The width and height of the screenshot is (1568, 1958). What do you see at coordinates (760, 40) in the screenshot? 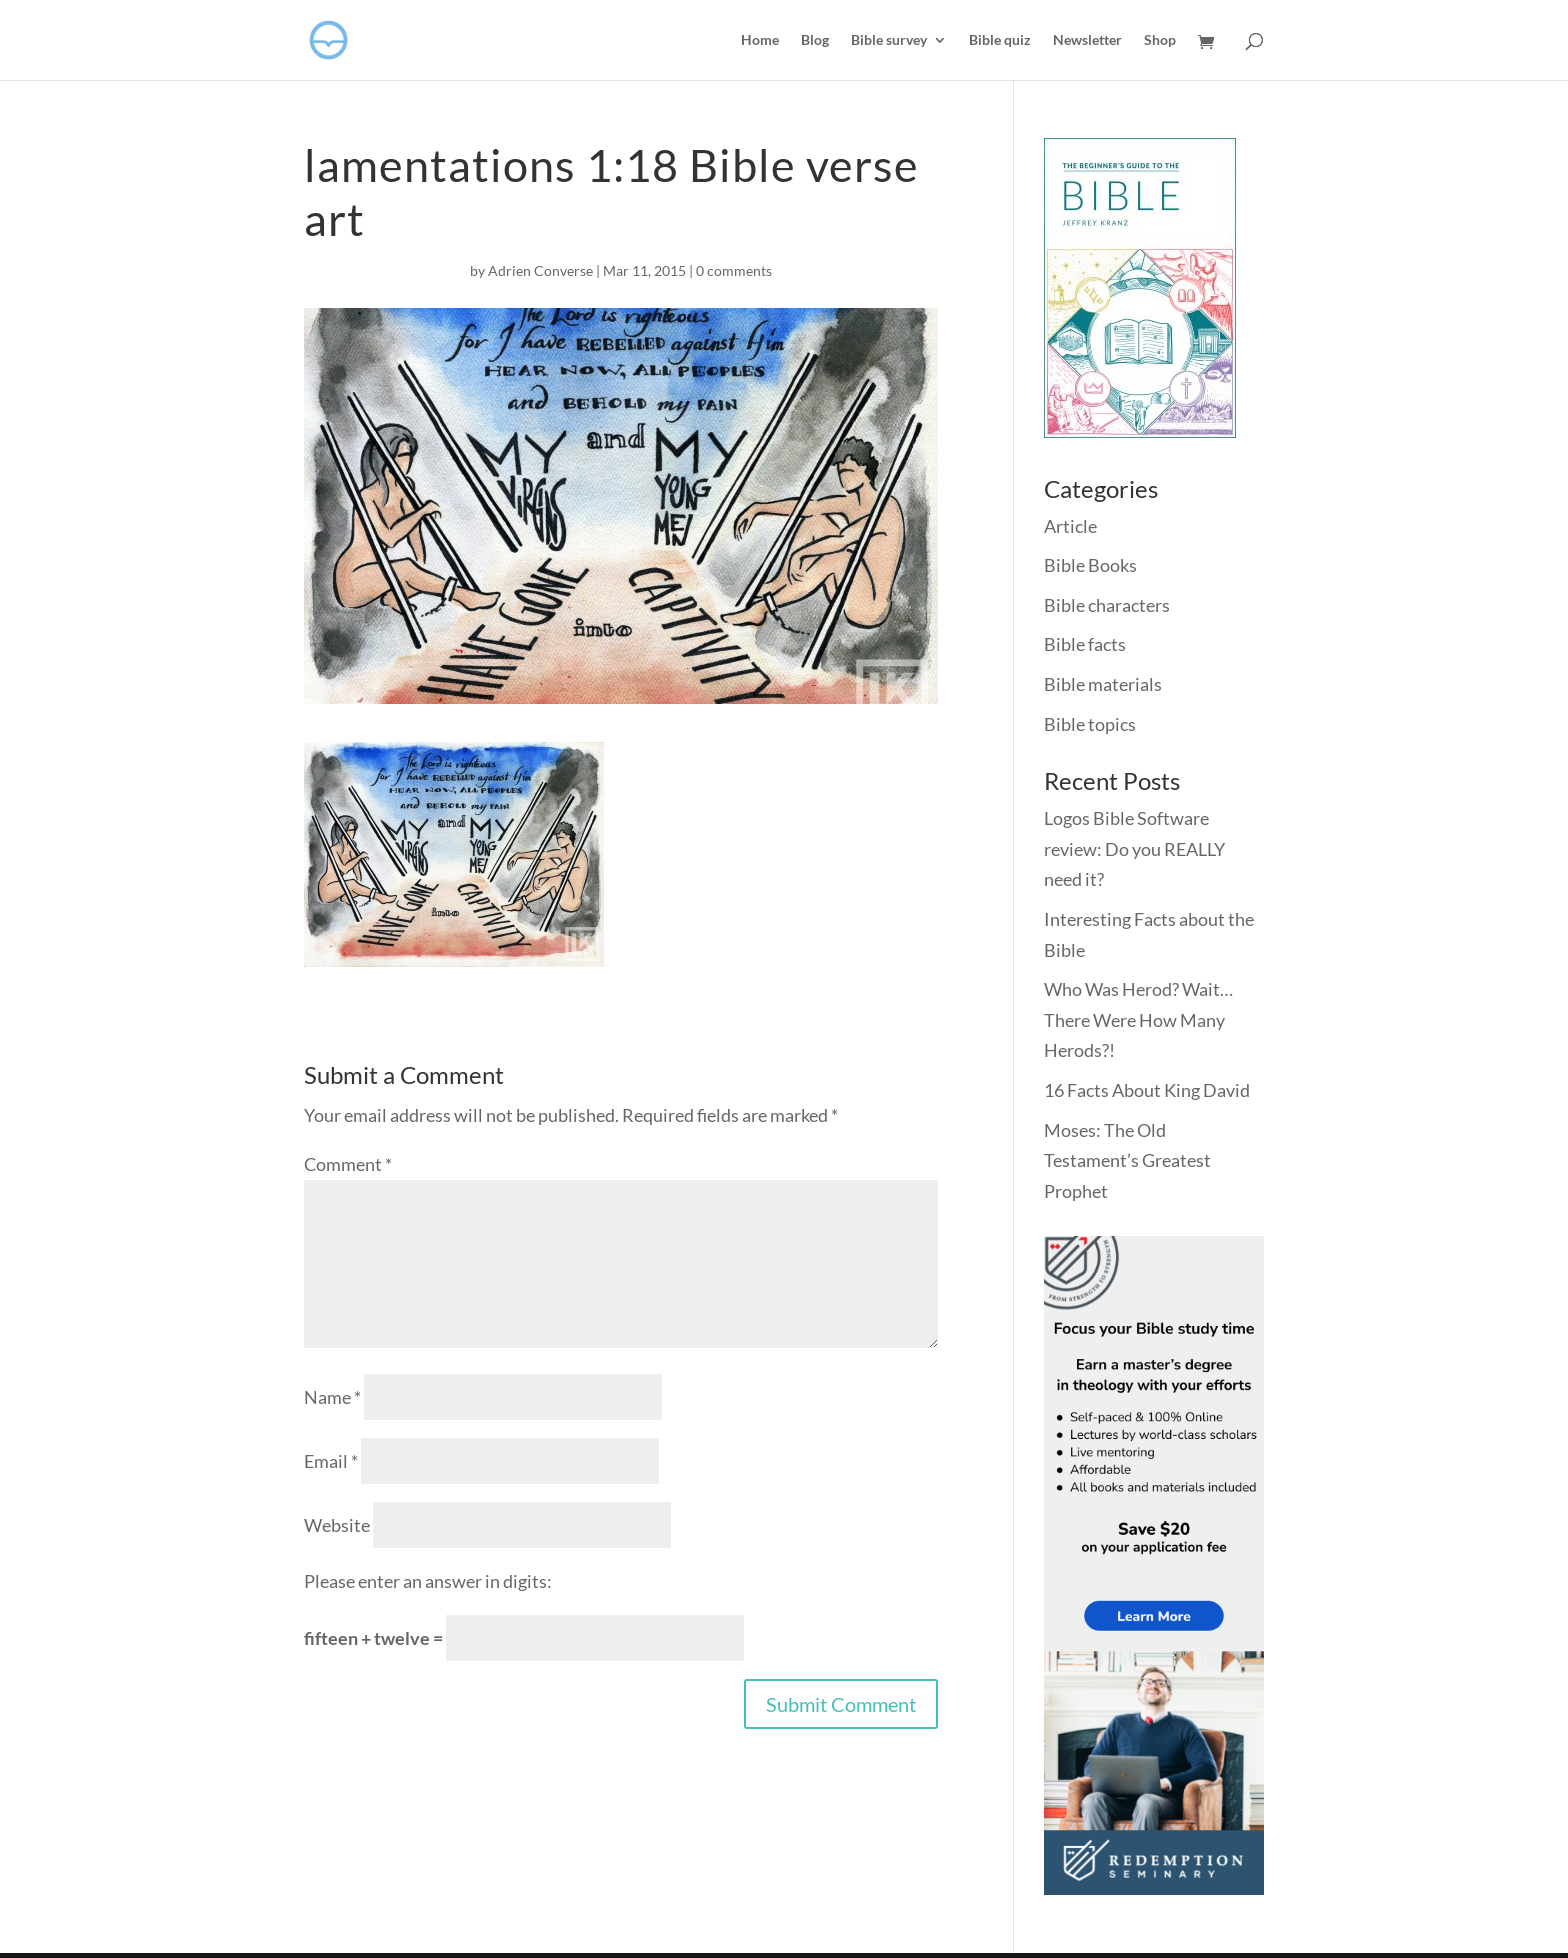
I see `Home` at bounding box center [760, 40].